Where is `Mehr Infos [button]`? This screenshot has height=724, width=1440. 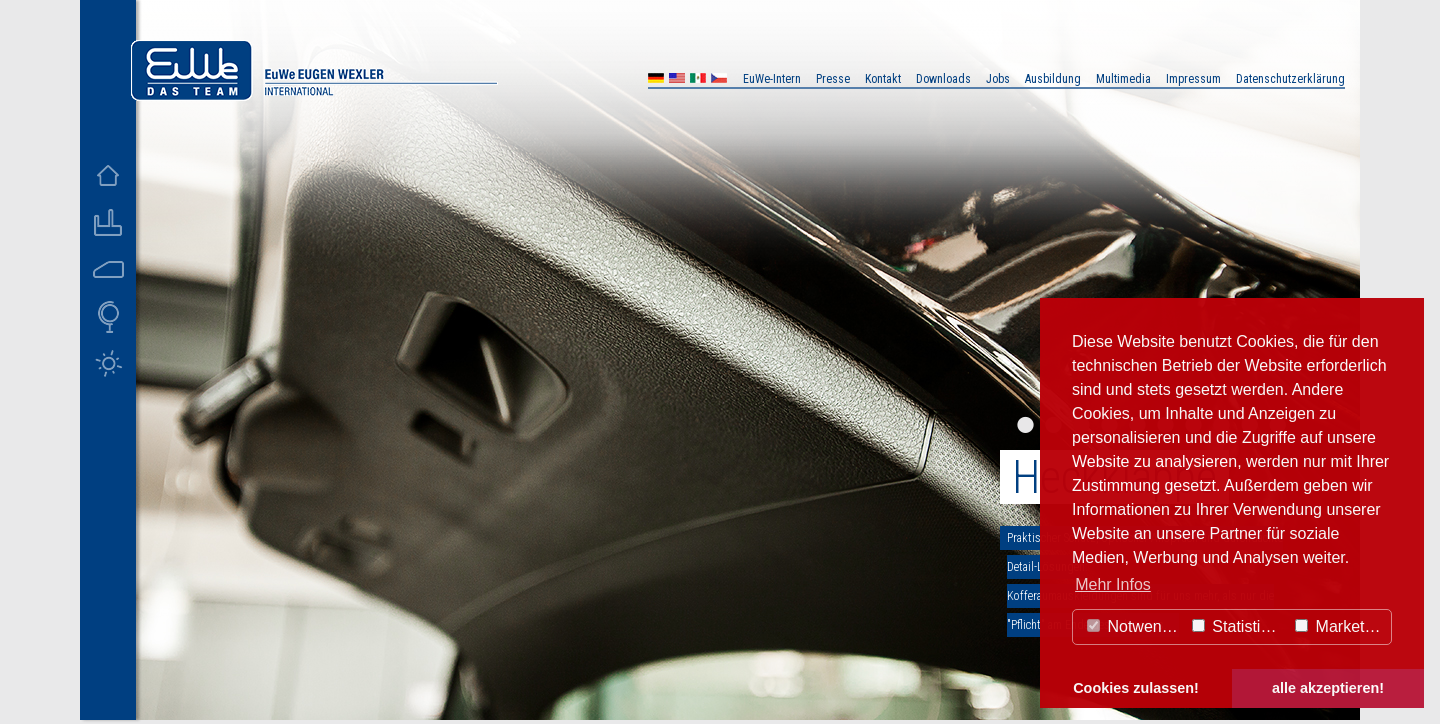 Mehr Infos [button] is located at coordinates (1113, 584).